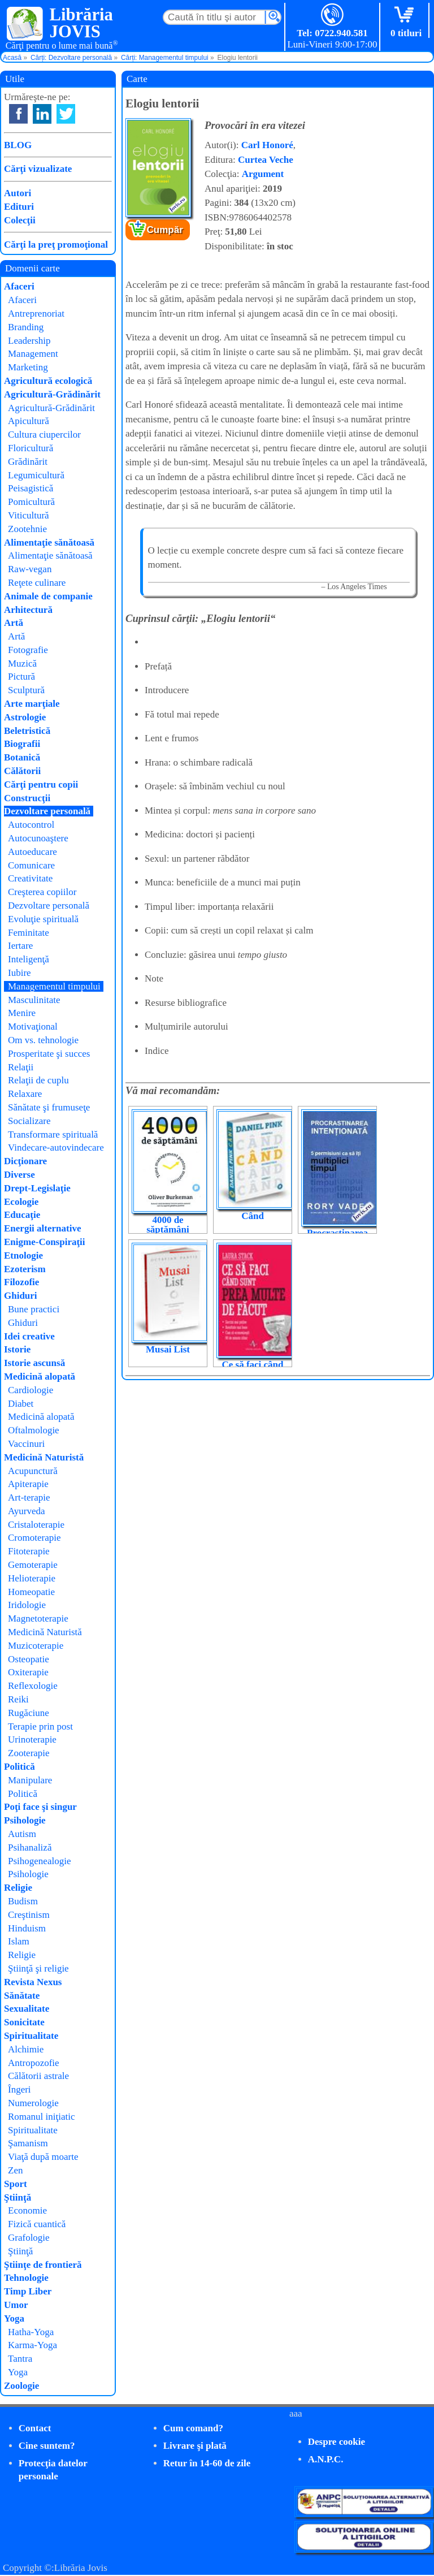  I want to click on Fizică cuantică, so click(37, 2224).